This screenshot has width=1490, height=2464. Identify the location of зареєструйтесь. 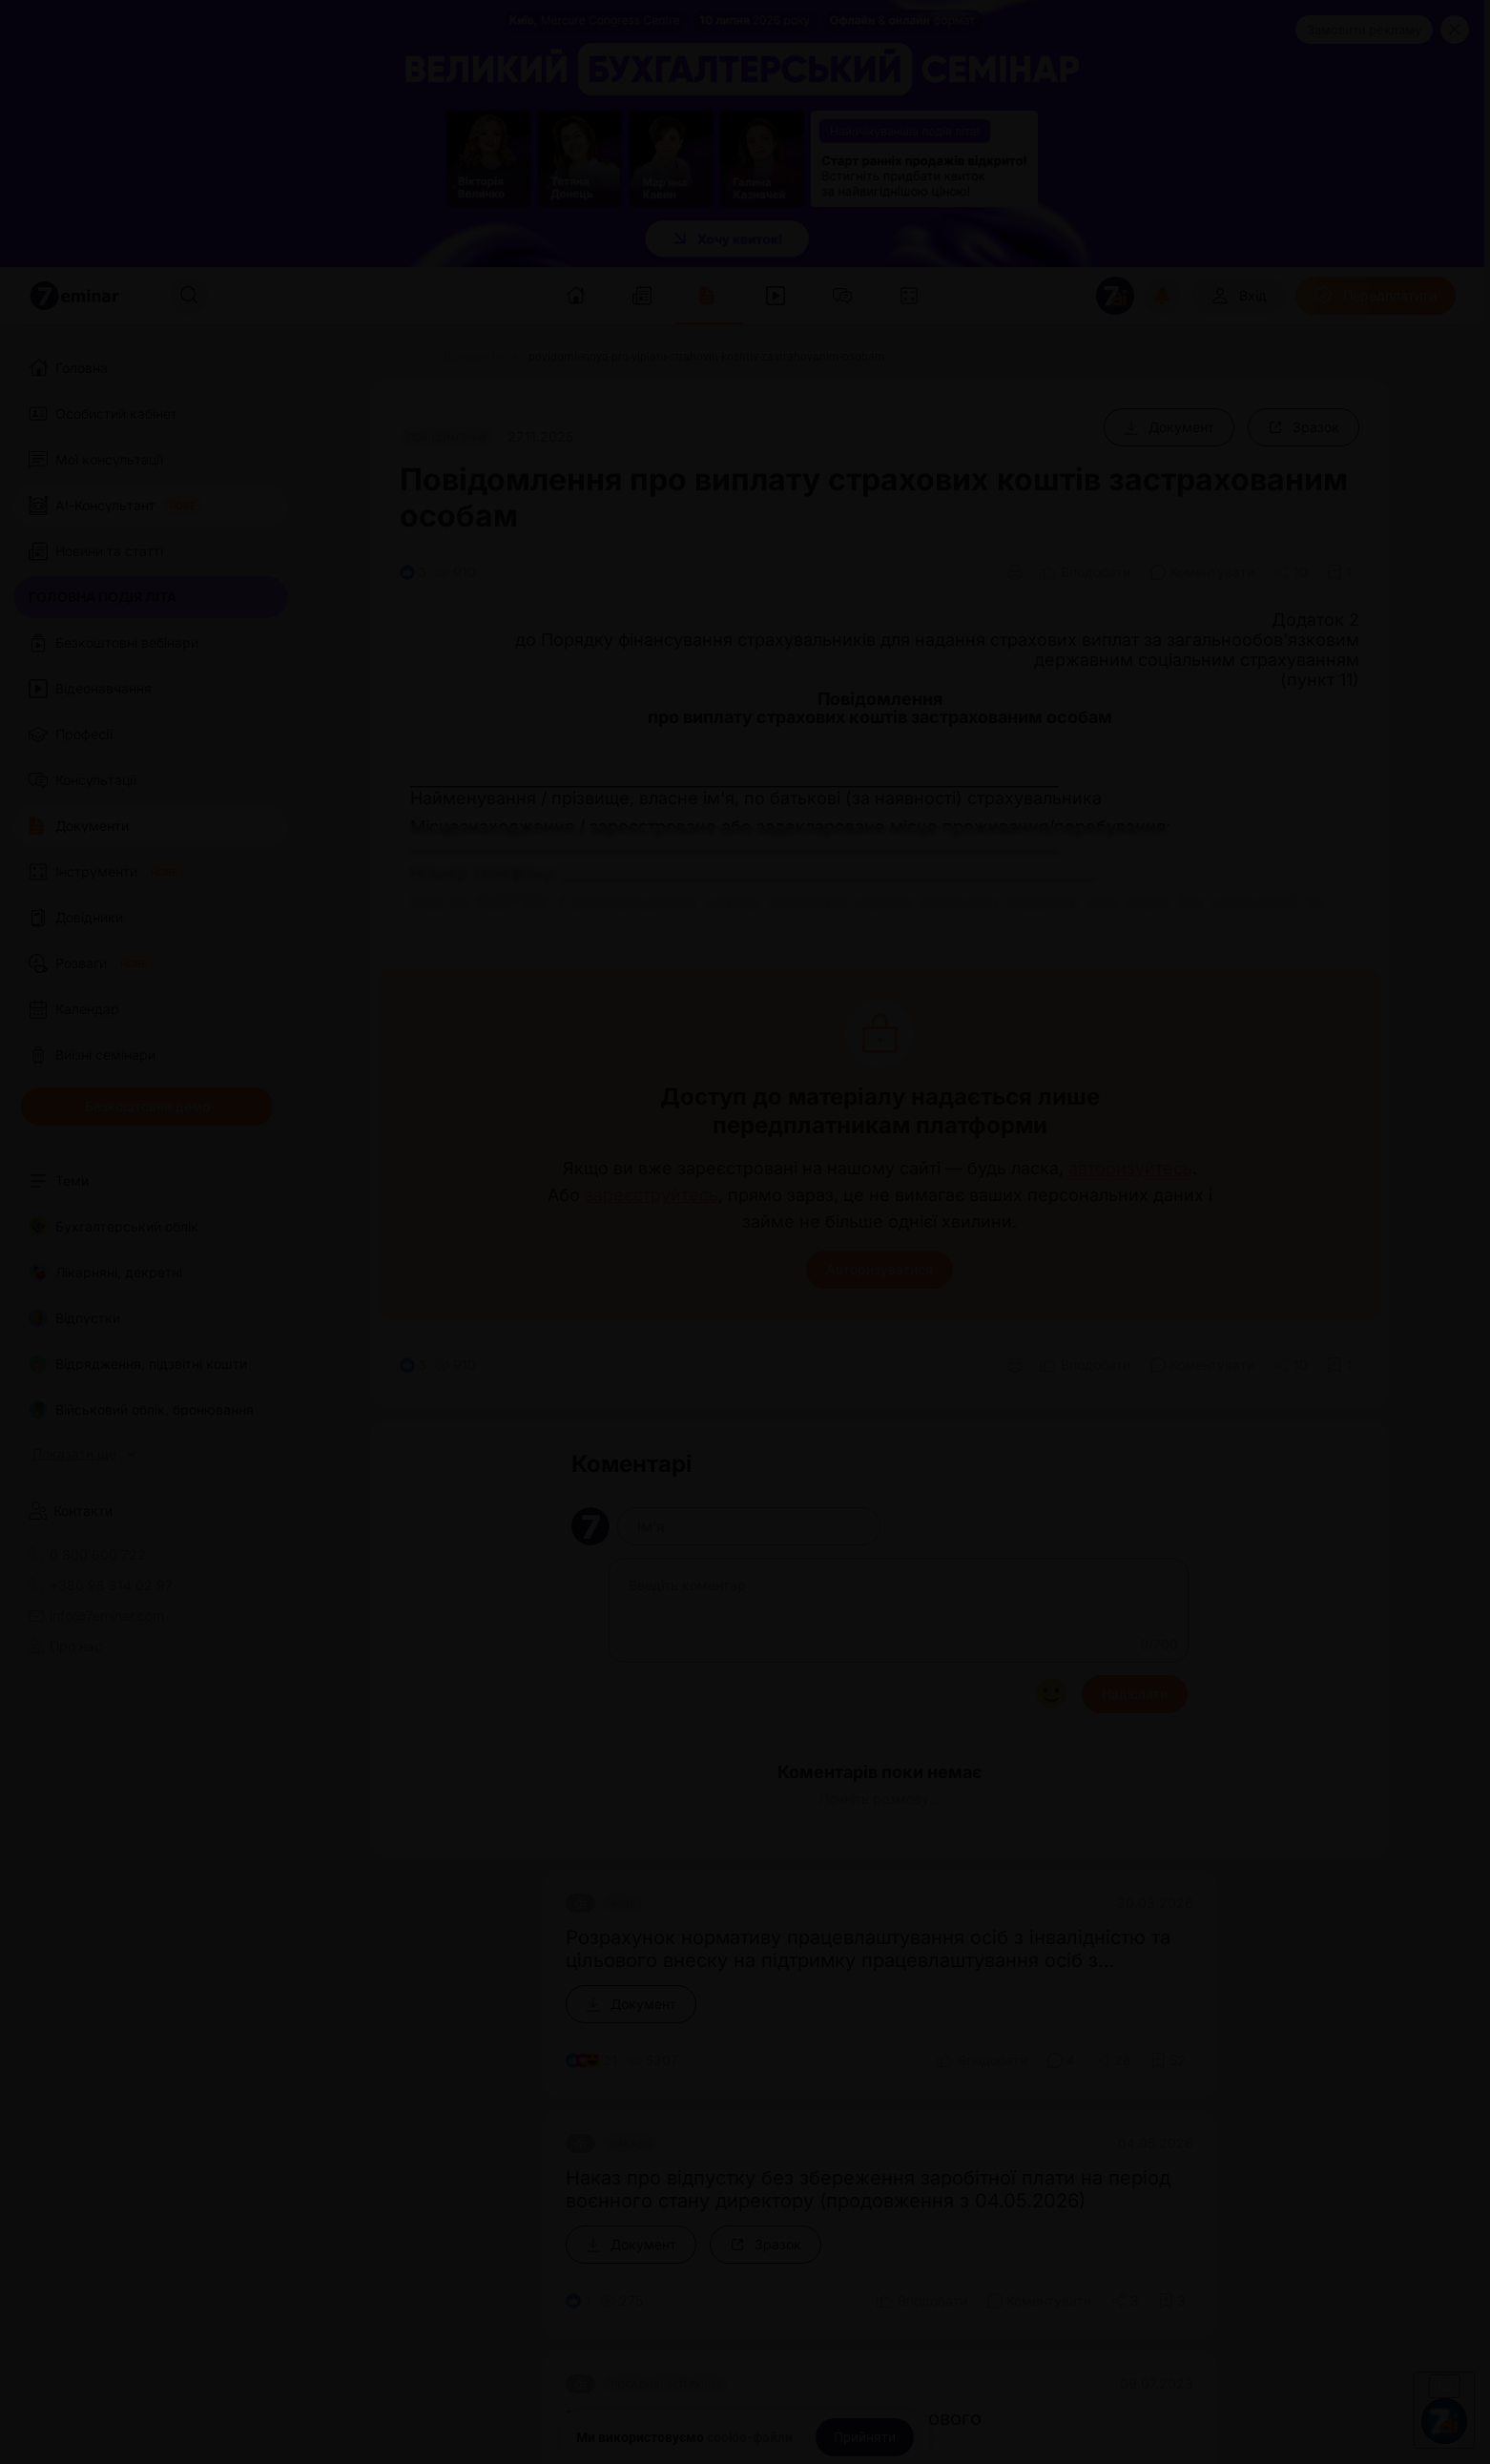
(651, 1195).